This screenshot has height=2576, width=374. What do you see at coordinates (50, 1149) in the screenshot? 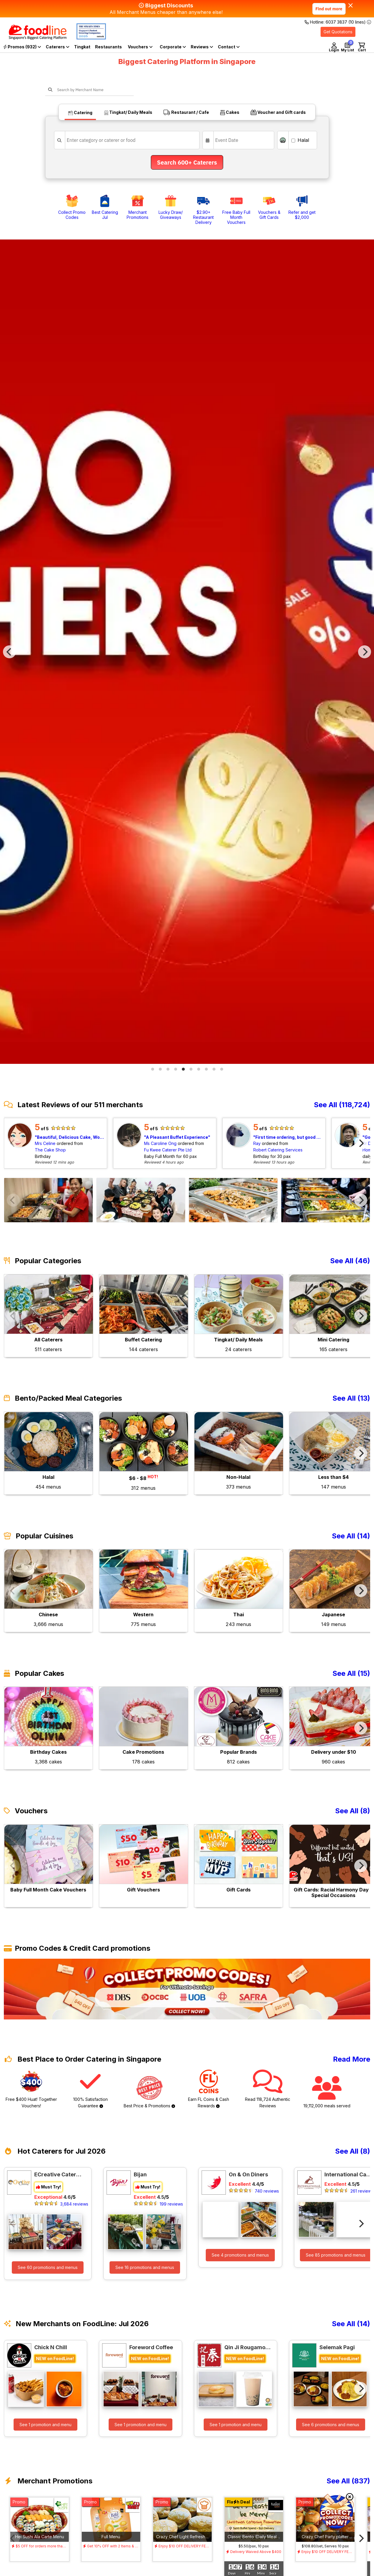
I see `The Cake Shop` at bounding box center [50, 1149].